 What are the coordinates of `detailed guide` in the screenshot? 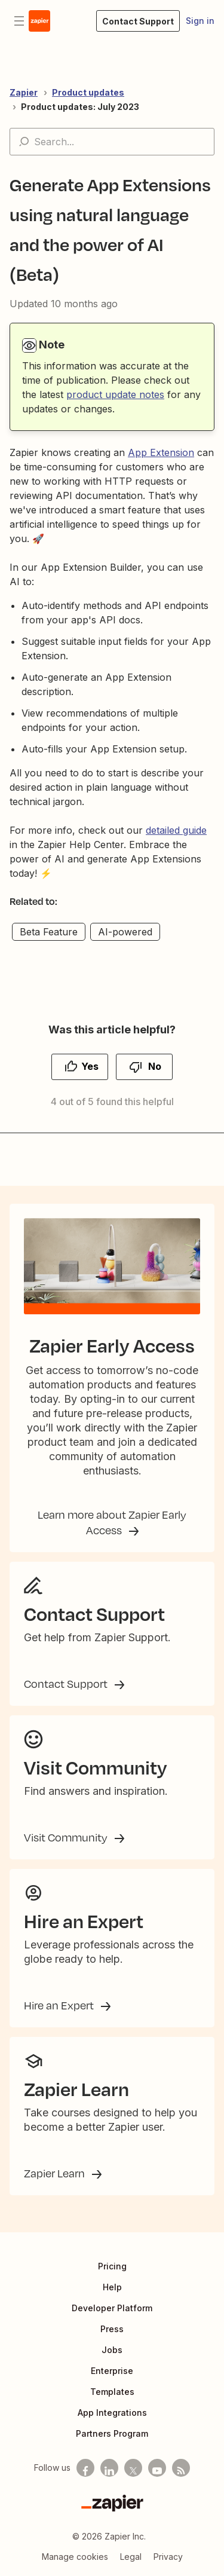 It's located at (176, 830).